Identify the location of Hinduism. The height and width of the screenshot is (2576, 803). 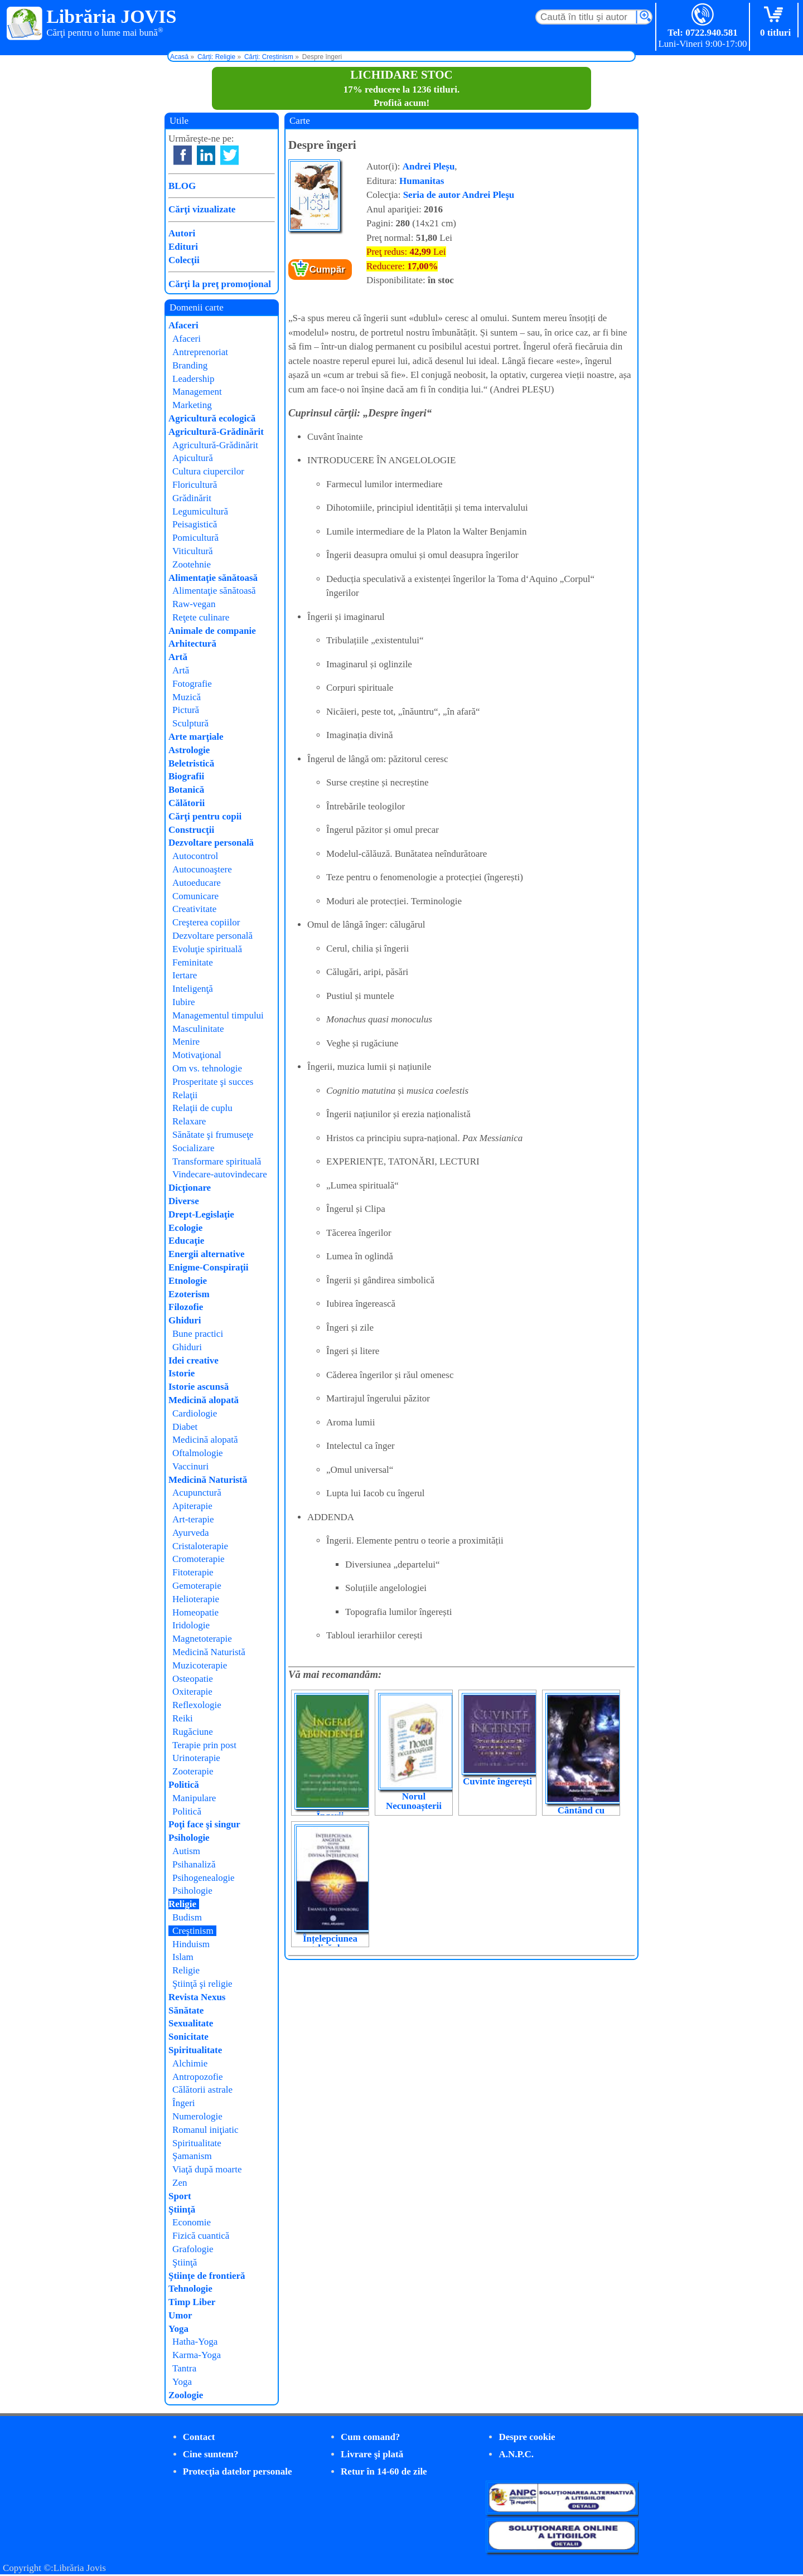
(191, 1944).